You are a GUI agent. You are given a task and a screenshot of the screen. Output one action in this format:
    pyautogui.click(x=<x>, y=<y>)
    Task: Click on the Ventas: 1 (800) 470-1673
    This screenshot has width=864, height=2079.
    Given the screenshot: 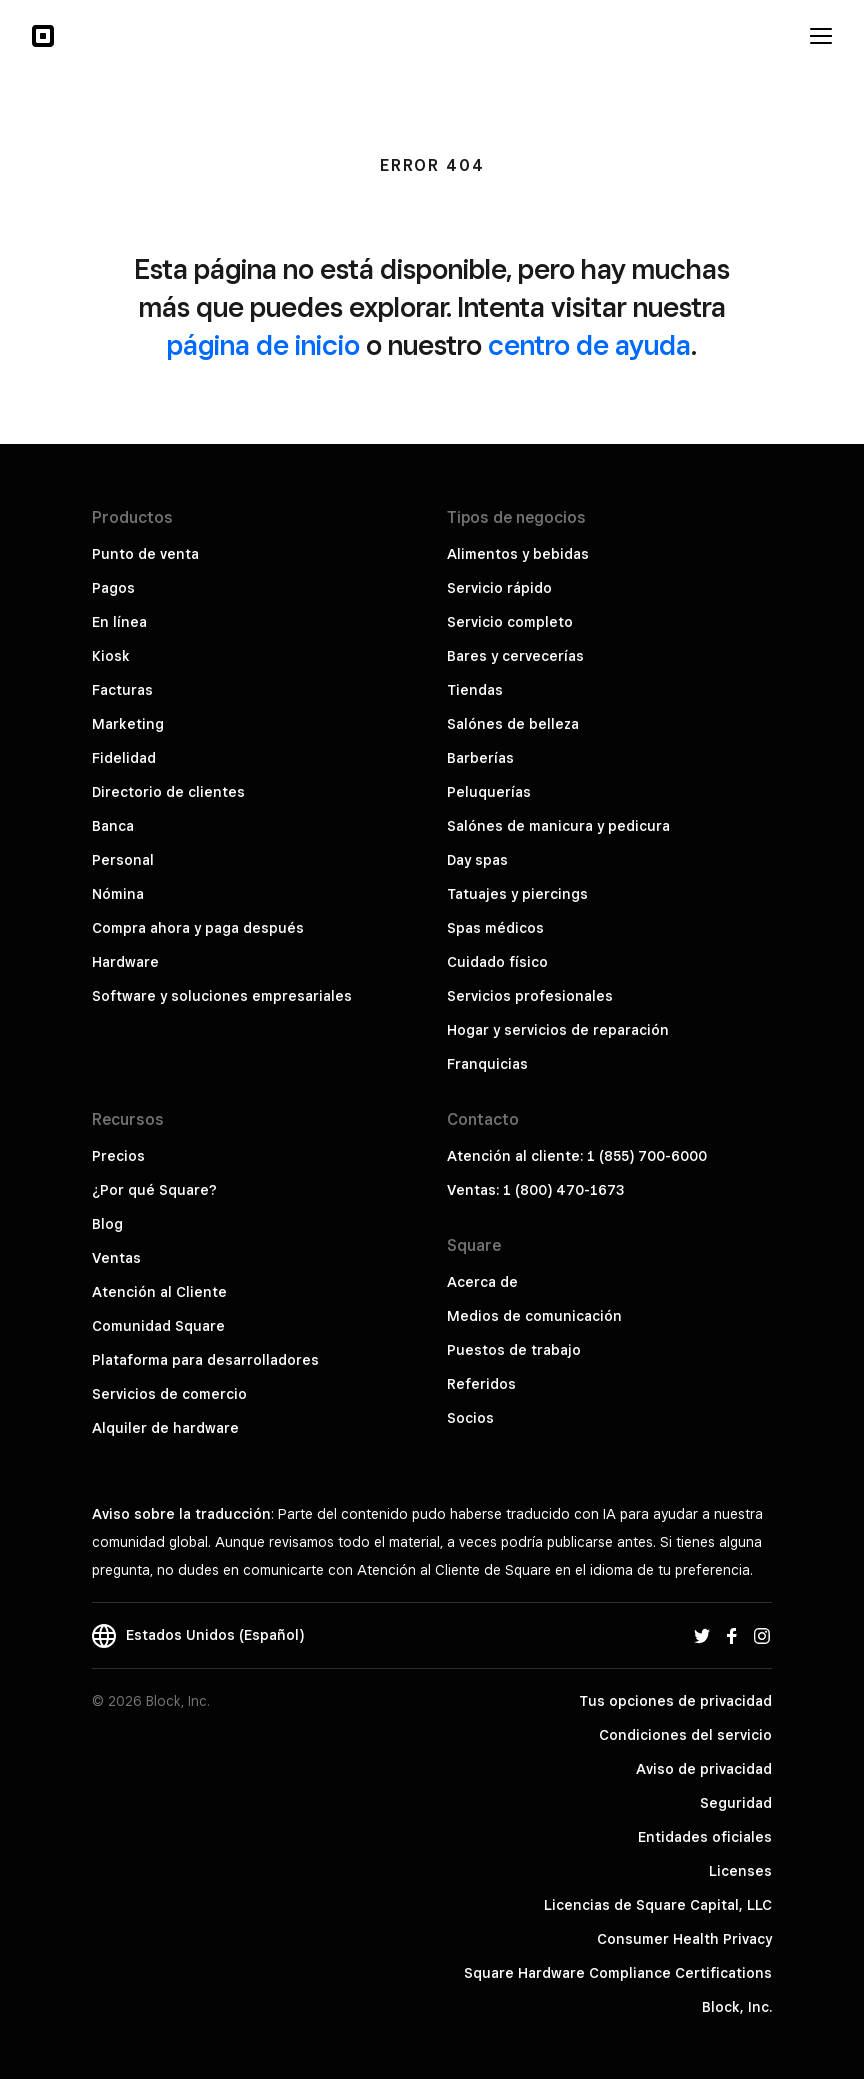 What is the action you would take?
    pyautogui.click(x=535, y=1190)
    